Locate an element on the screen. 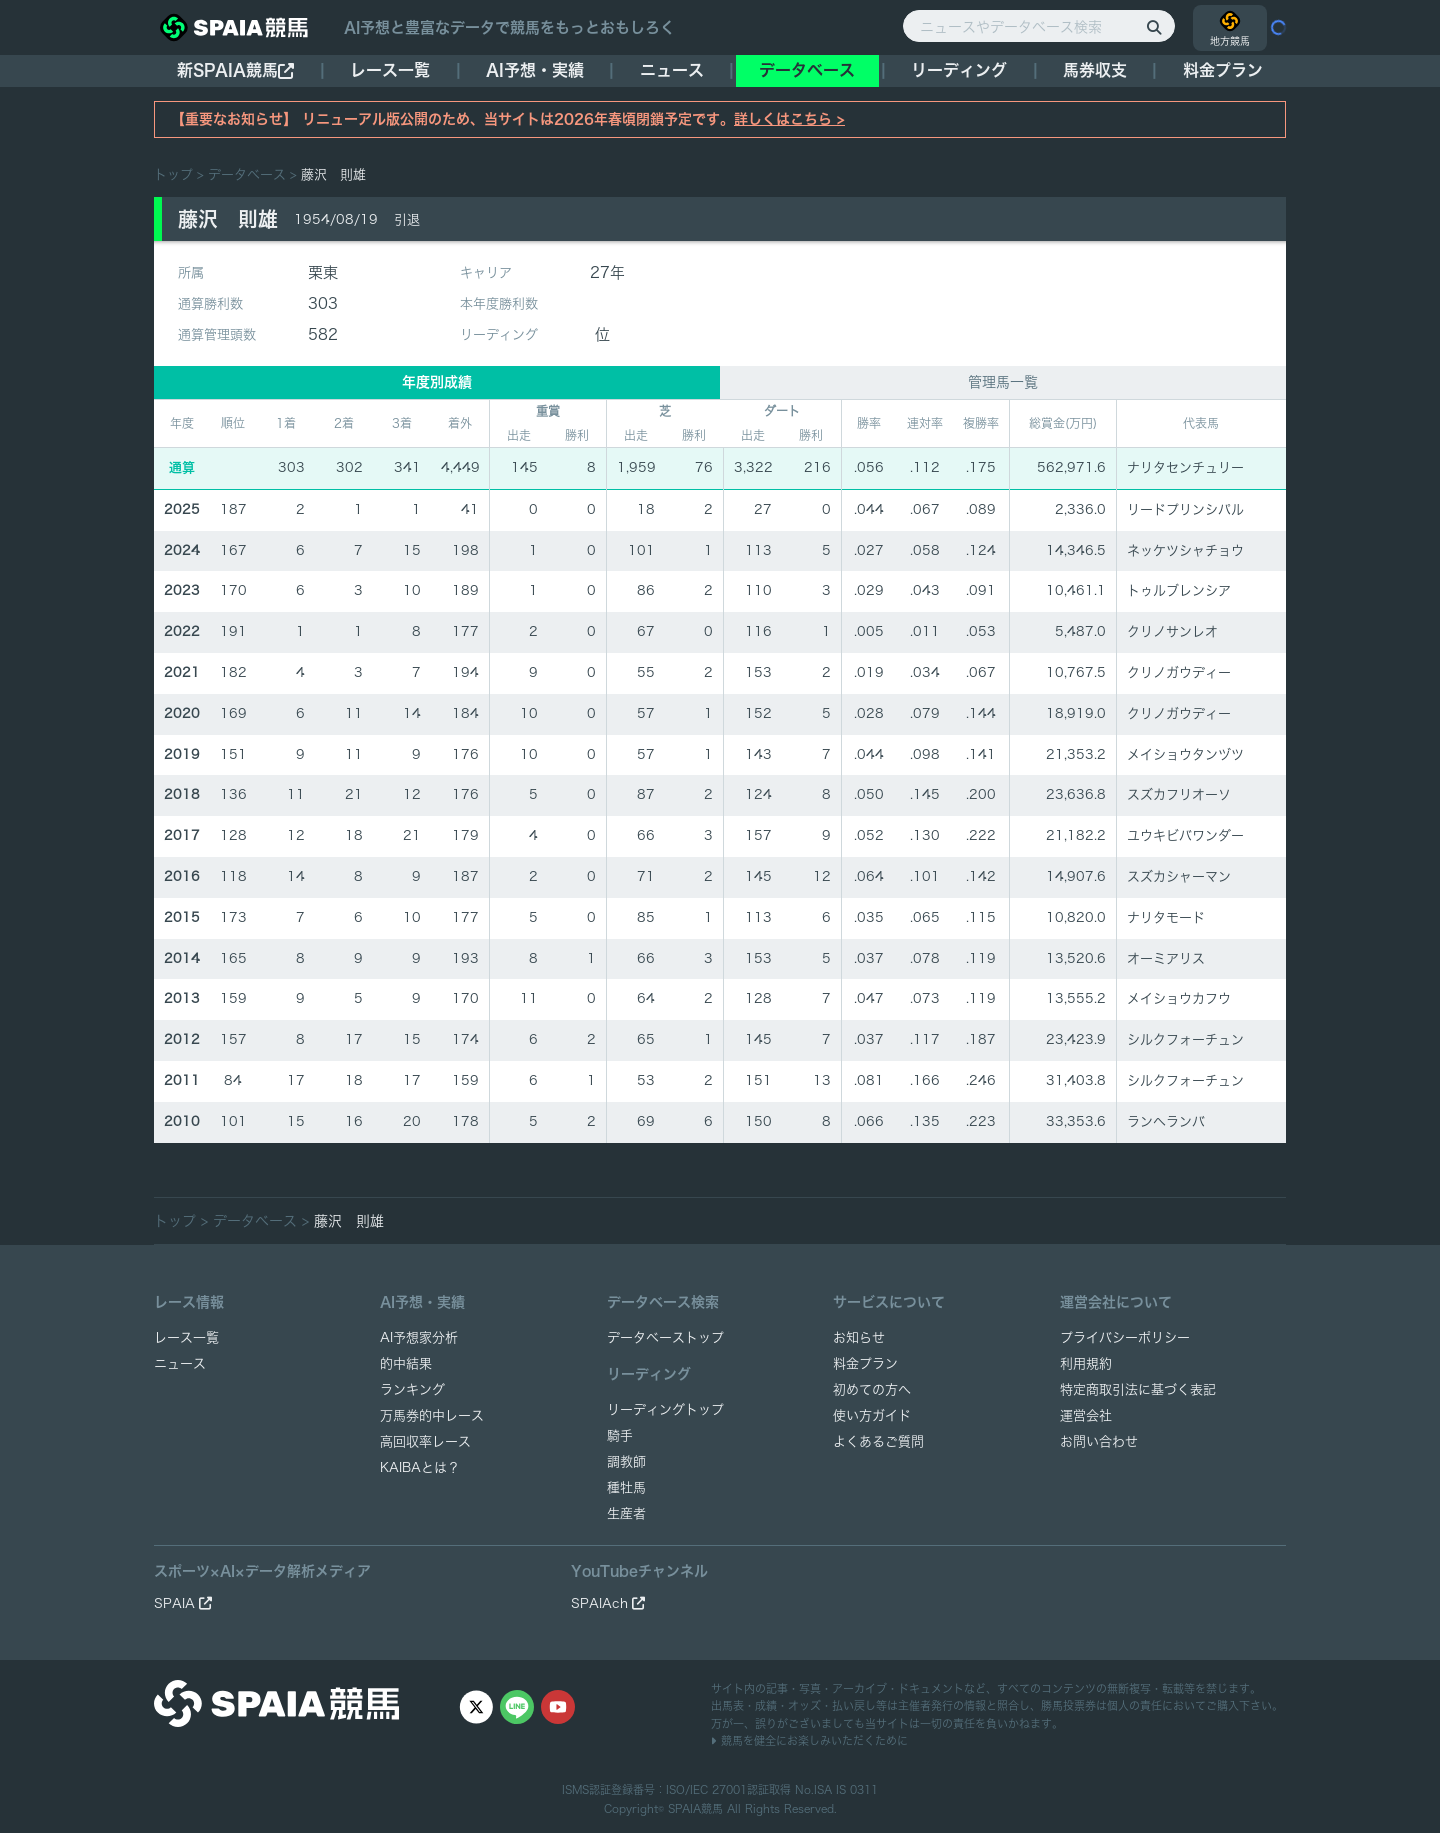 This screenshot has height=1833, width=1440. [ニュースやデータベース検索] is located at coordinates (1039, 26).